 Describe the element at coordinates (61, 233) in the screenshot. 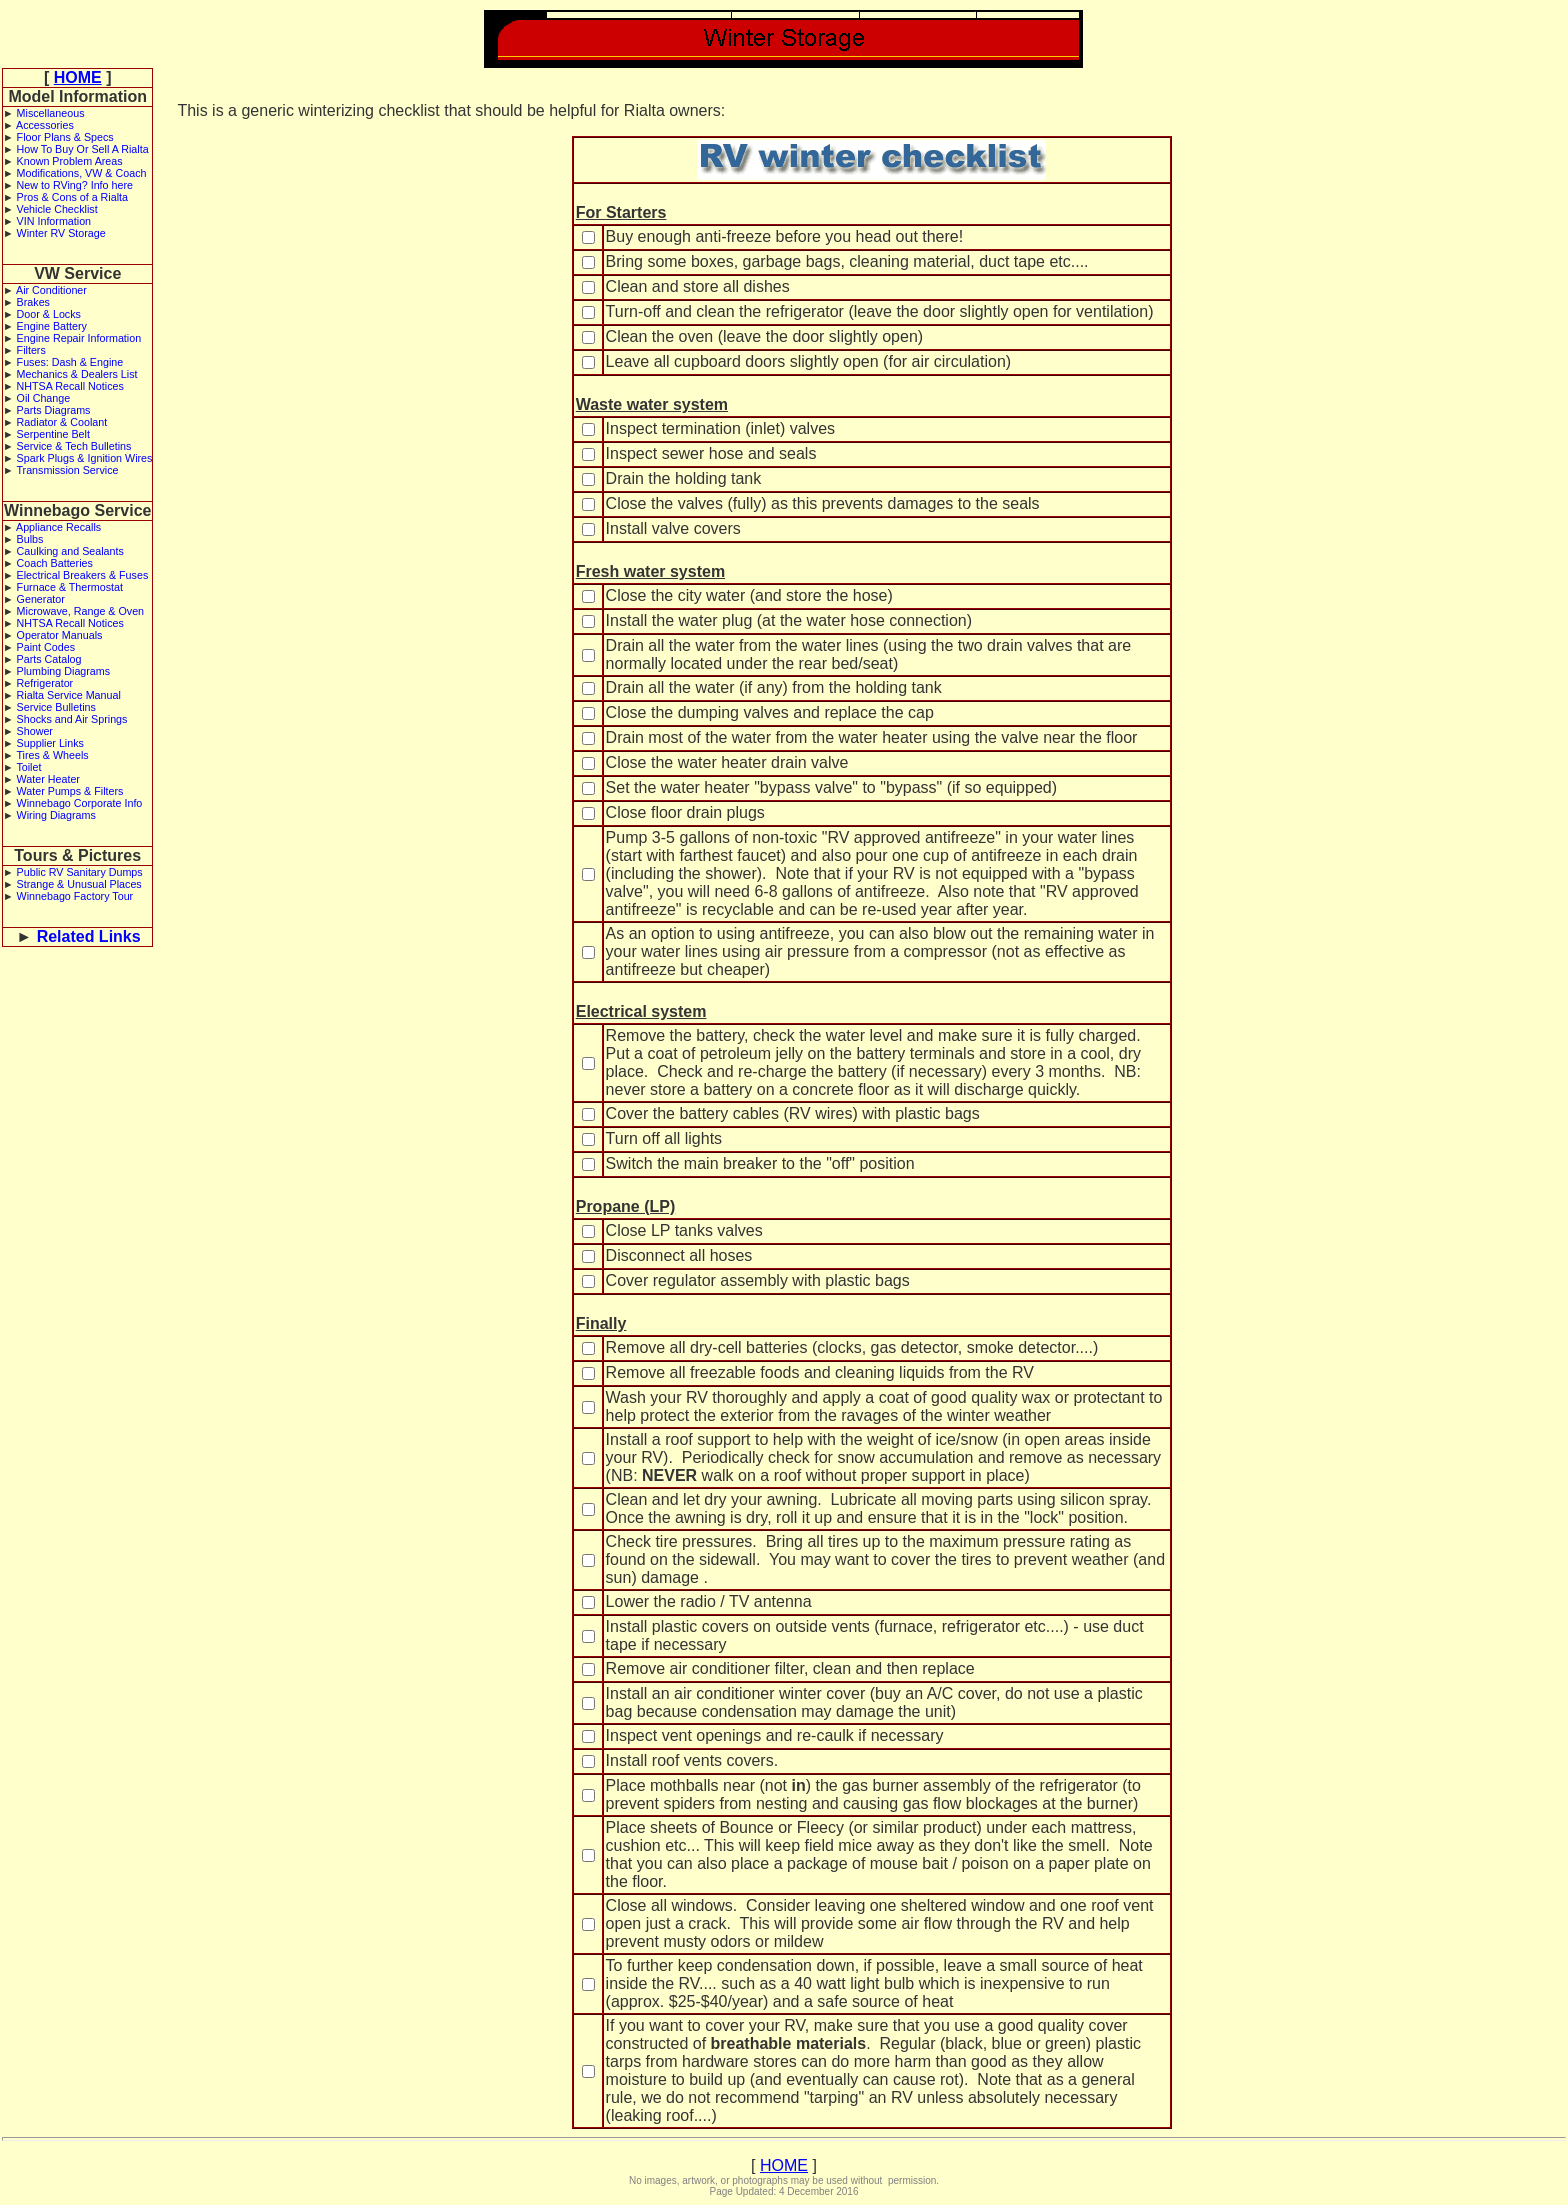

I see `Winter RV Storage` at that location.